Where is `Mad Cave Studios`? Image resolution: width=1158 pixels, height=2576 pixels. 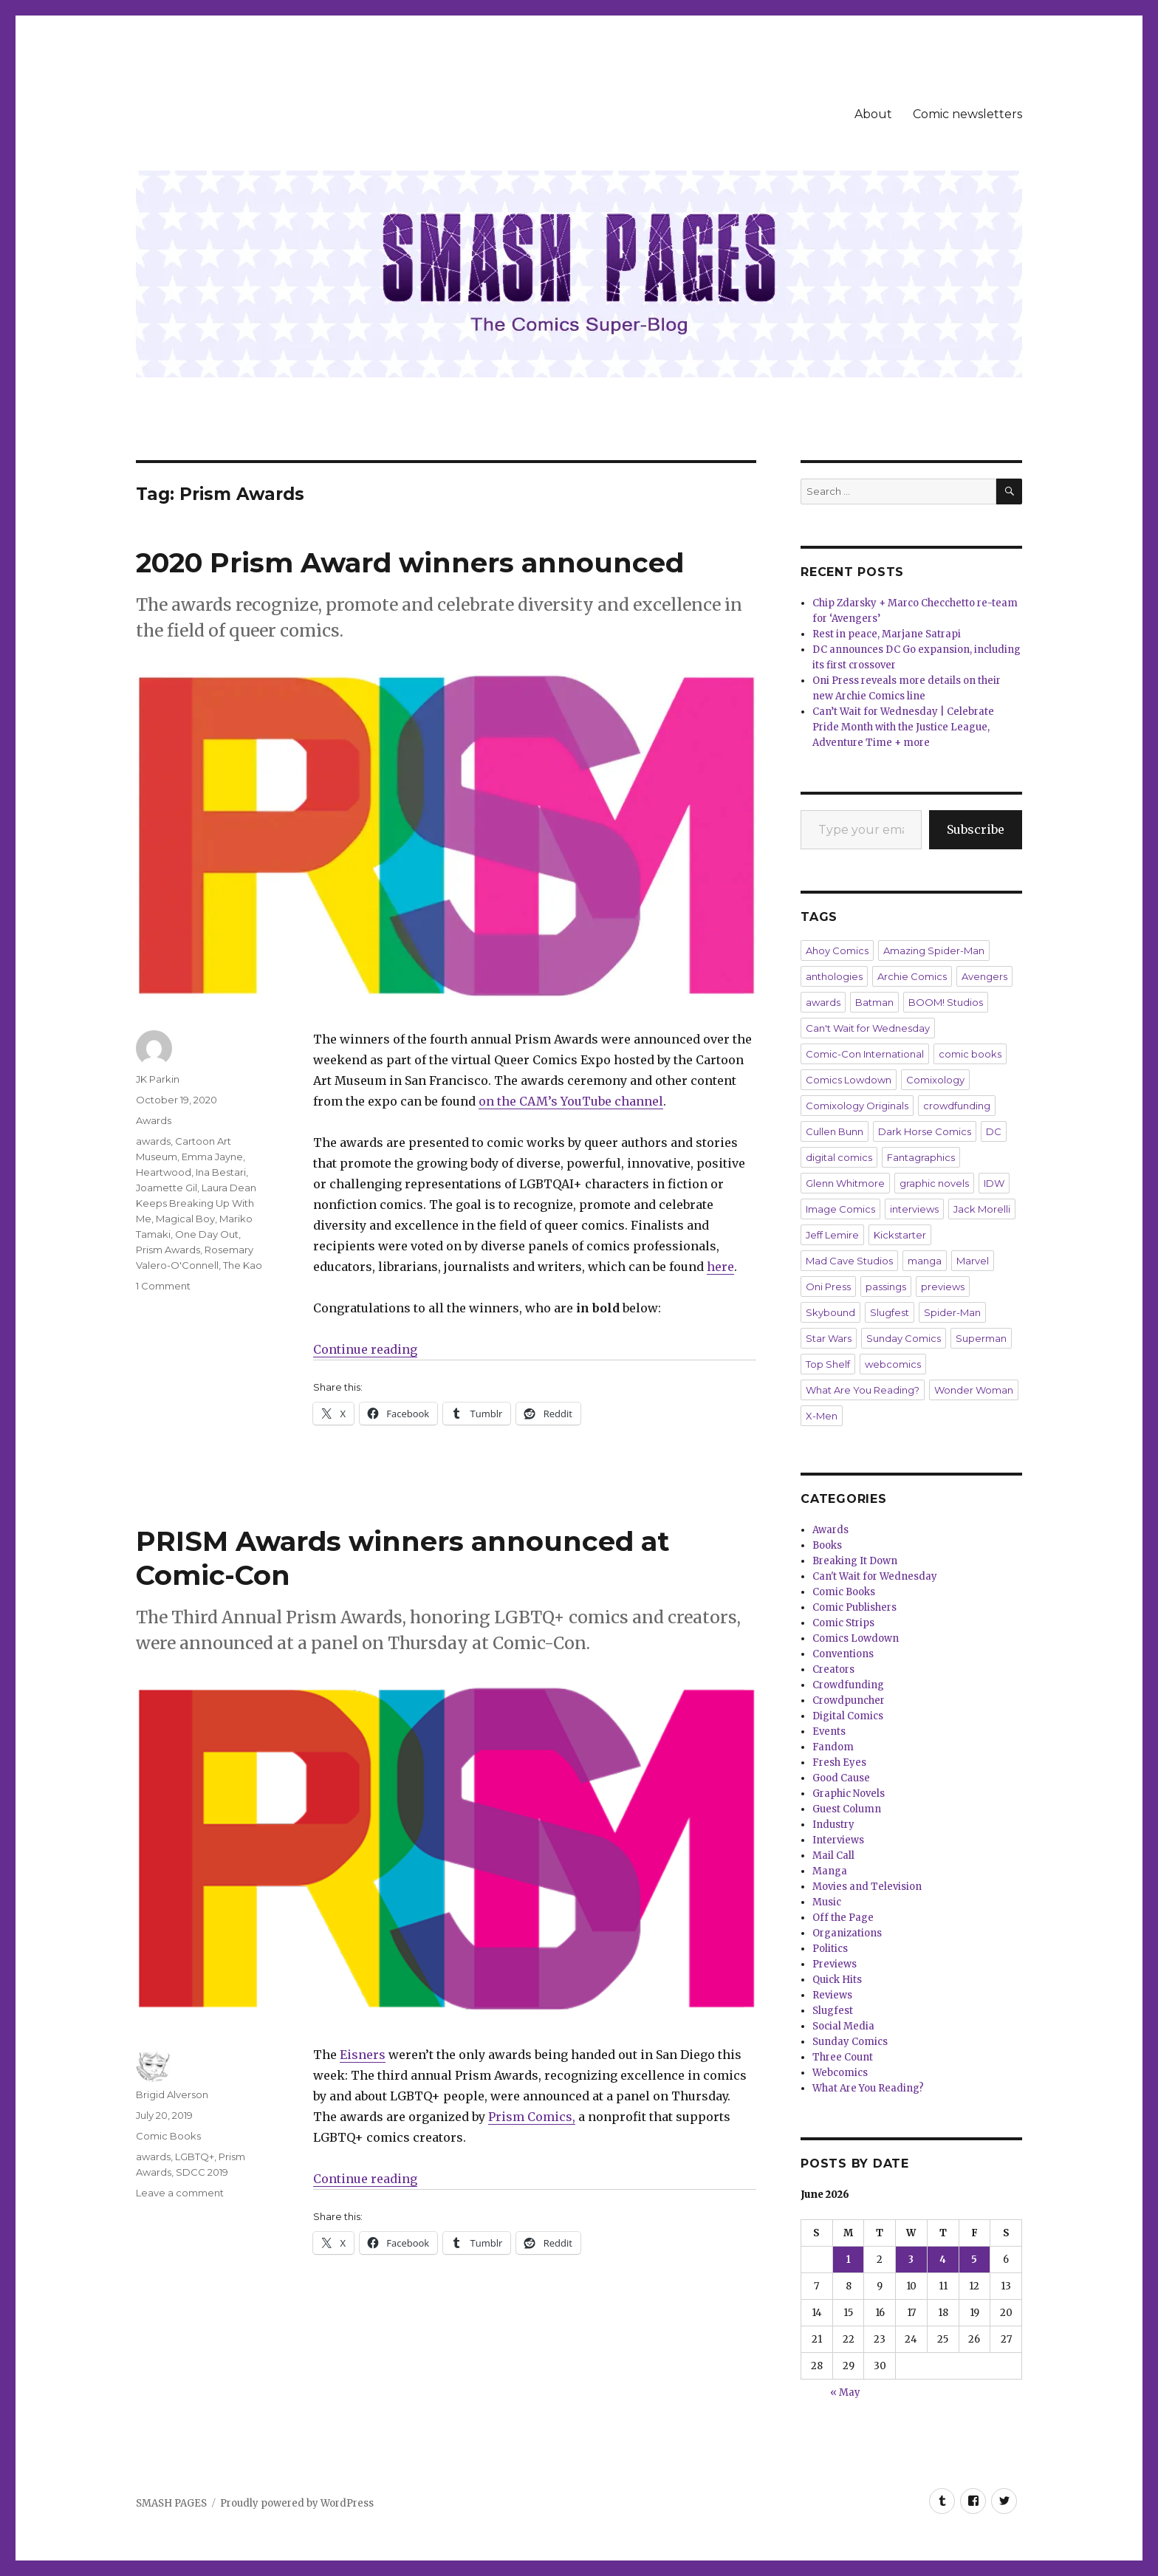
Mad Cave Studios is located at coordinates (849, 1261).